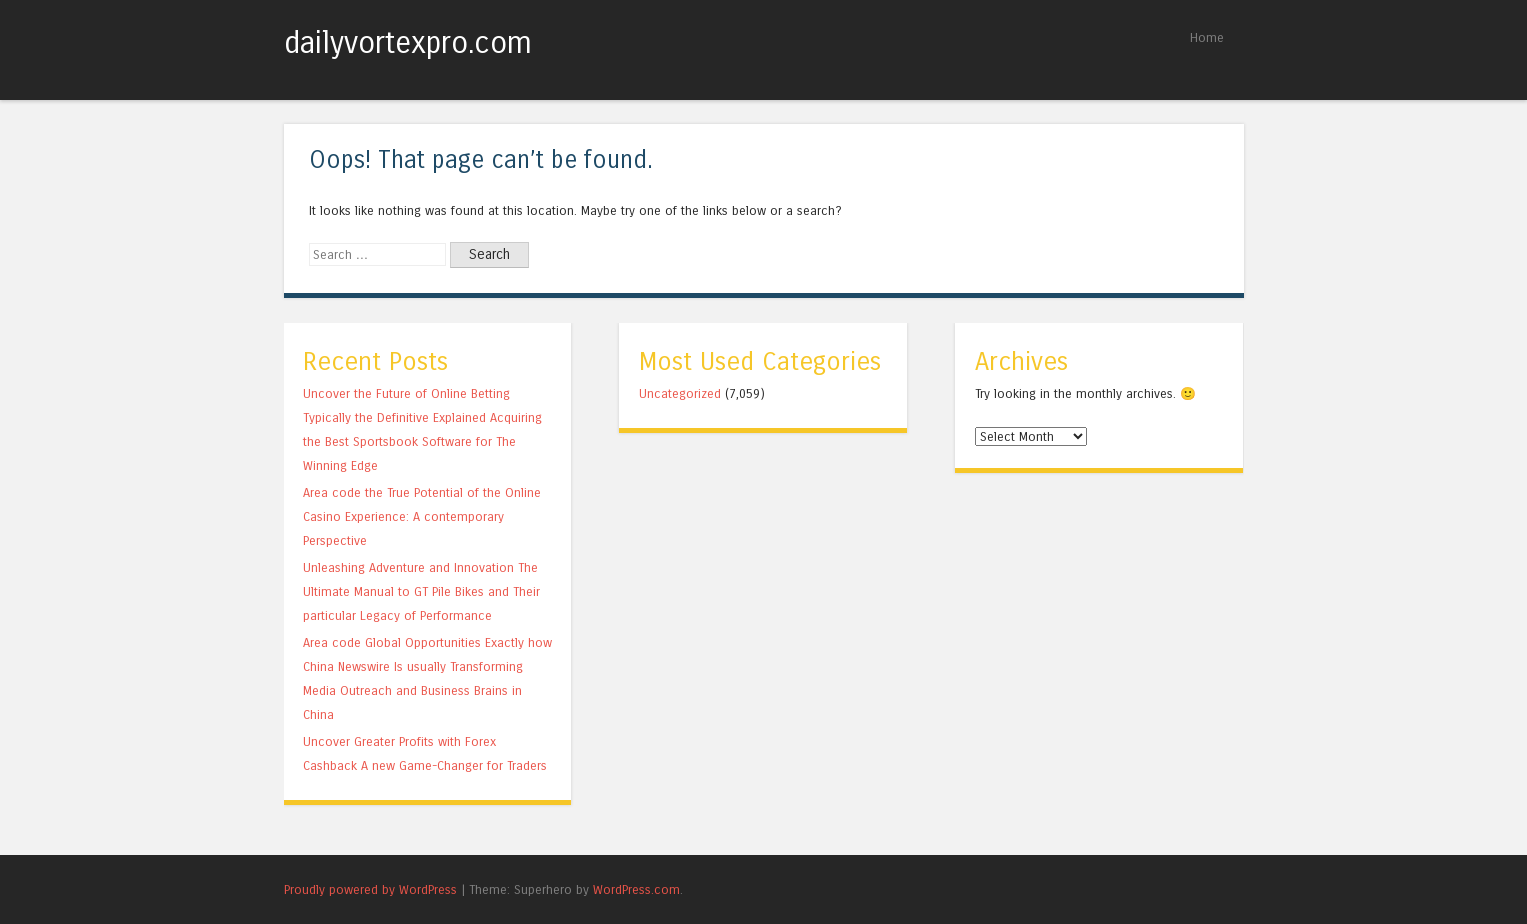 The width and height of the screenshot is (1527, 924). What do you see at coordinates (636, 889) in the screenshot?
I see `WordPress.com` at bounding box center [636, 889].